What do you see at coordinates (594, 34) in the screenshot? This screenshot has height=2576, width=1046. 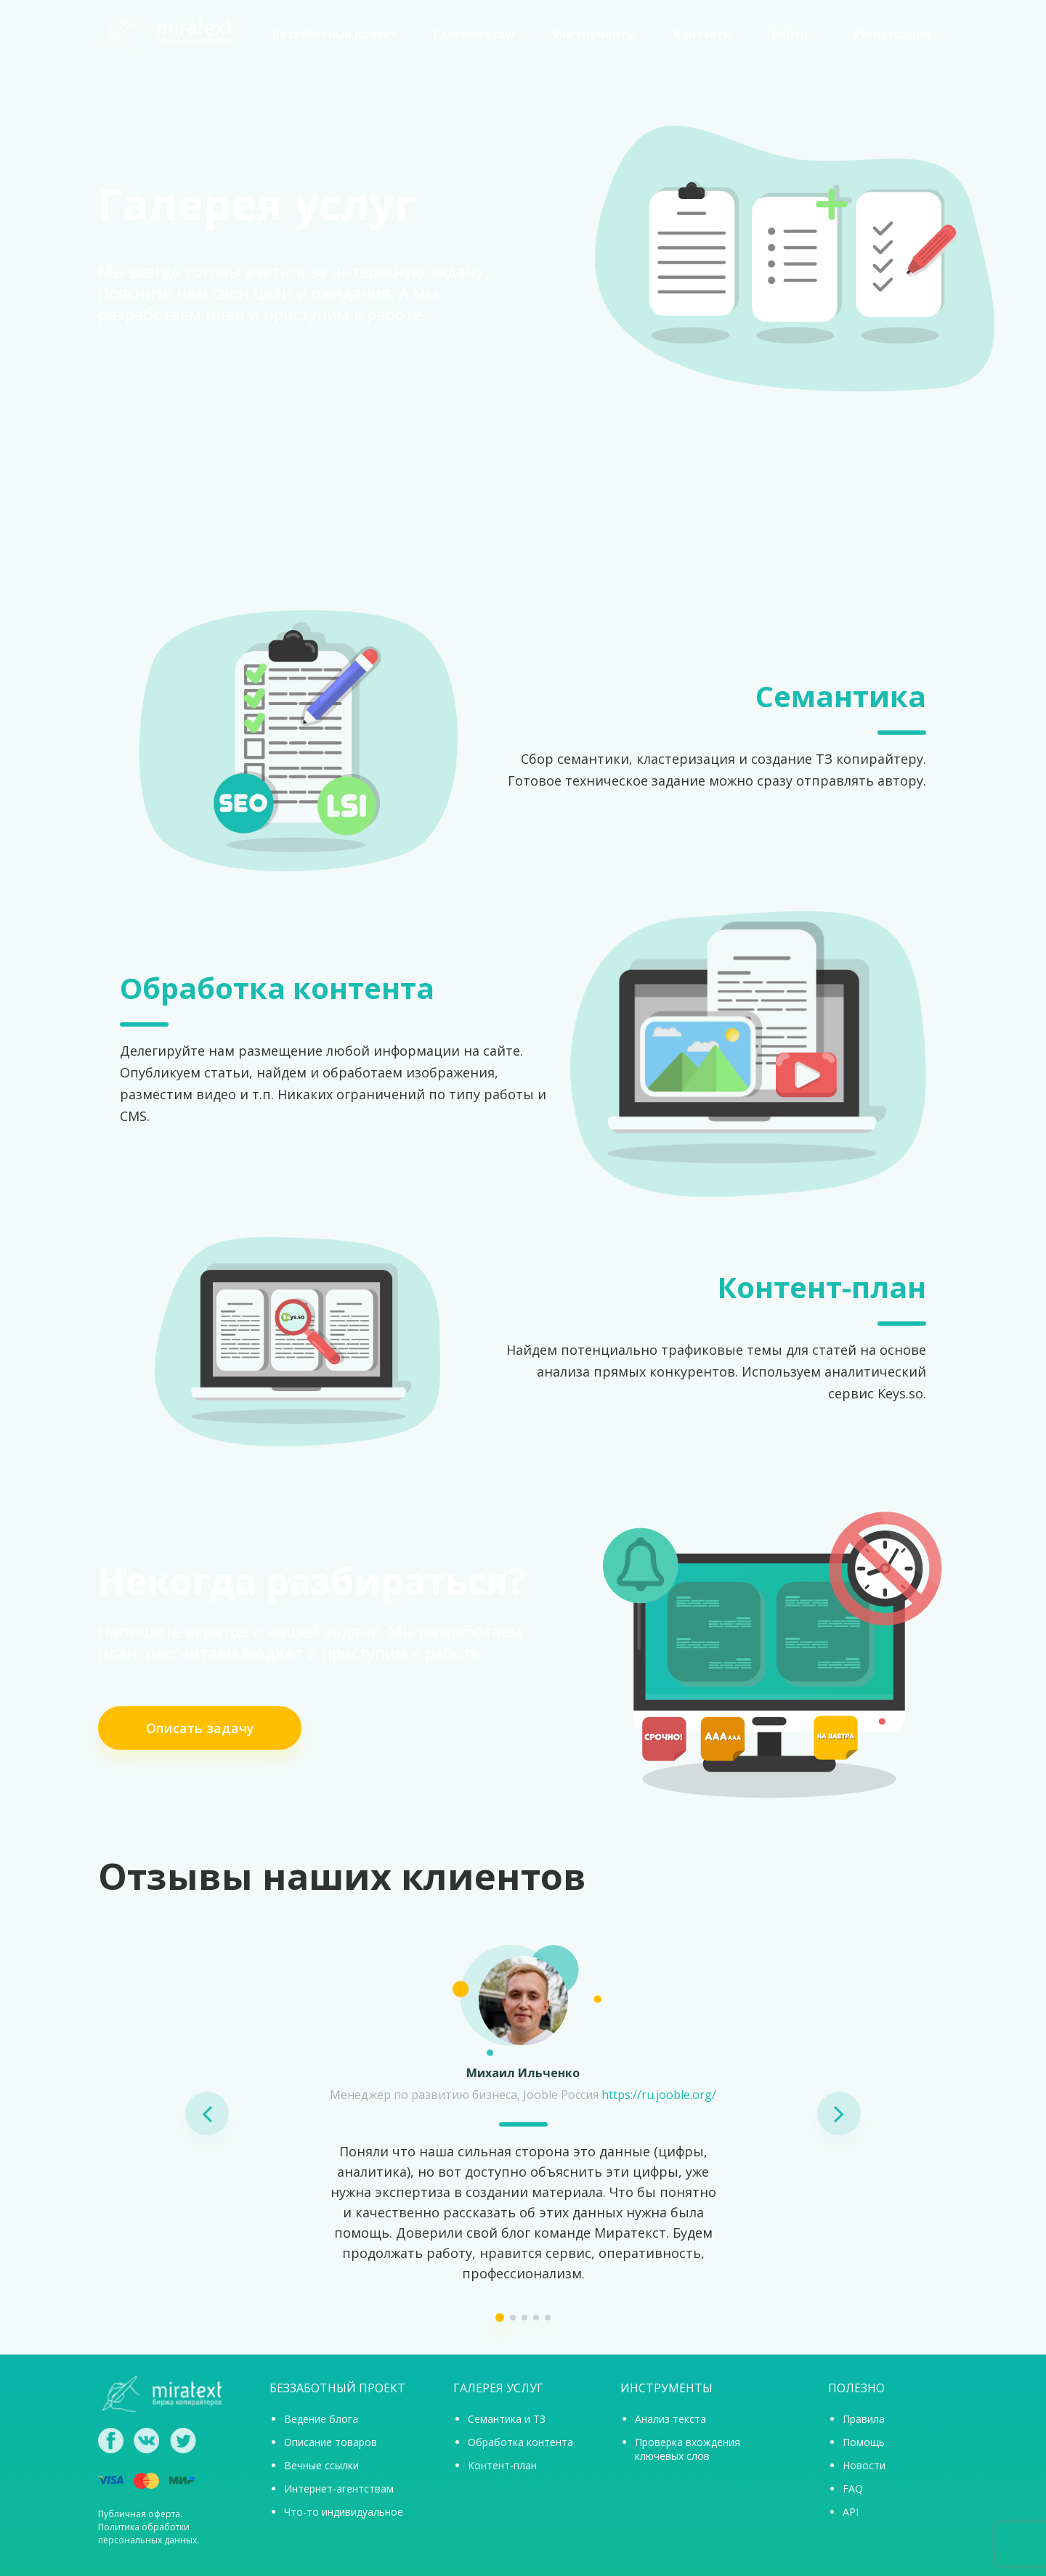 I see `Инструменты` at bounding box center [594, 34].